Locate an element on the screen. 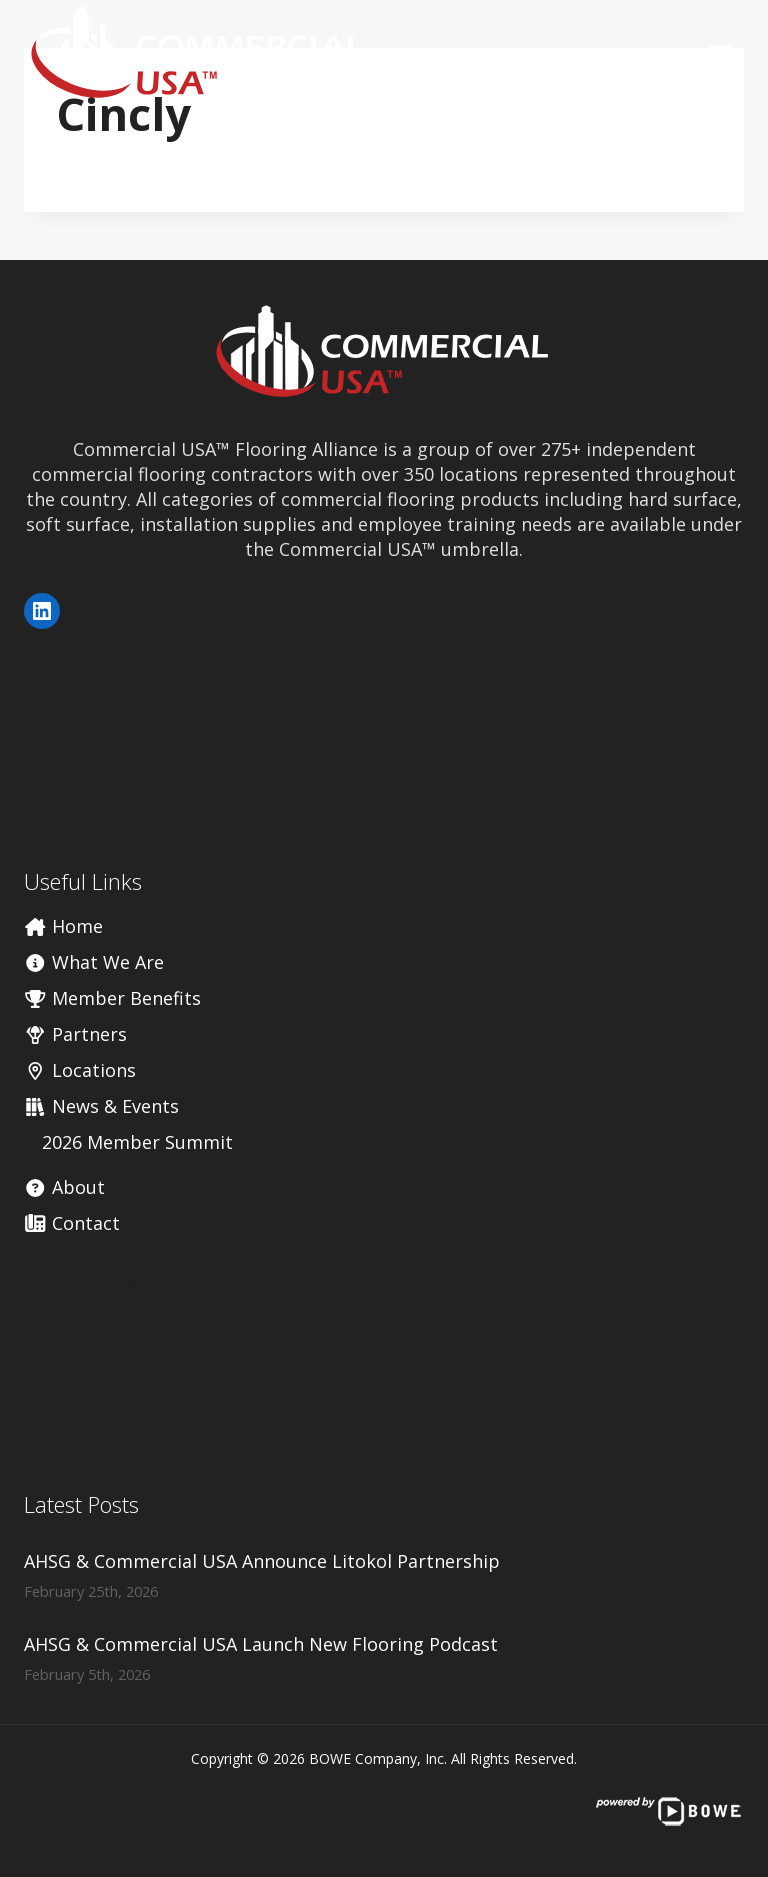 The width and height of the screenshot is (768, 1877). Member Benefits is located at coordinates (112, 998).